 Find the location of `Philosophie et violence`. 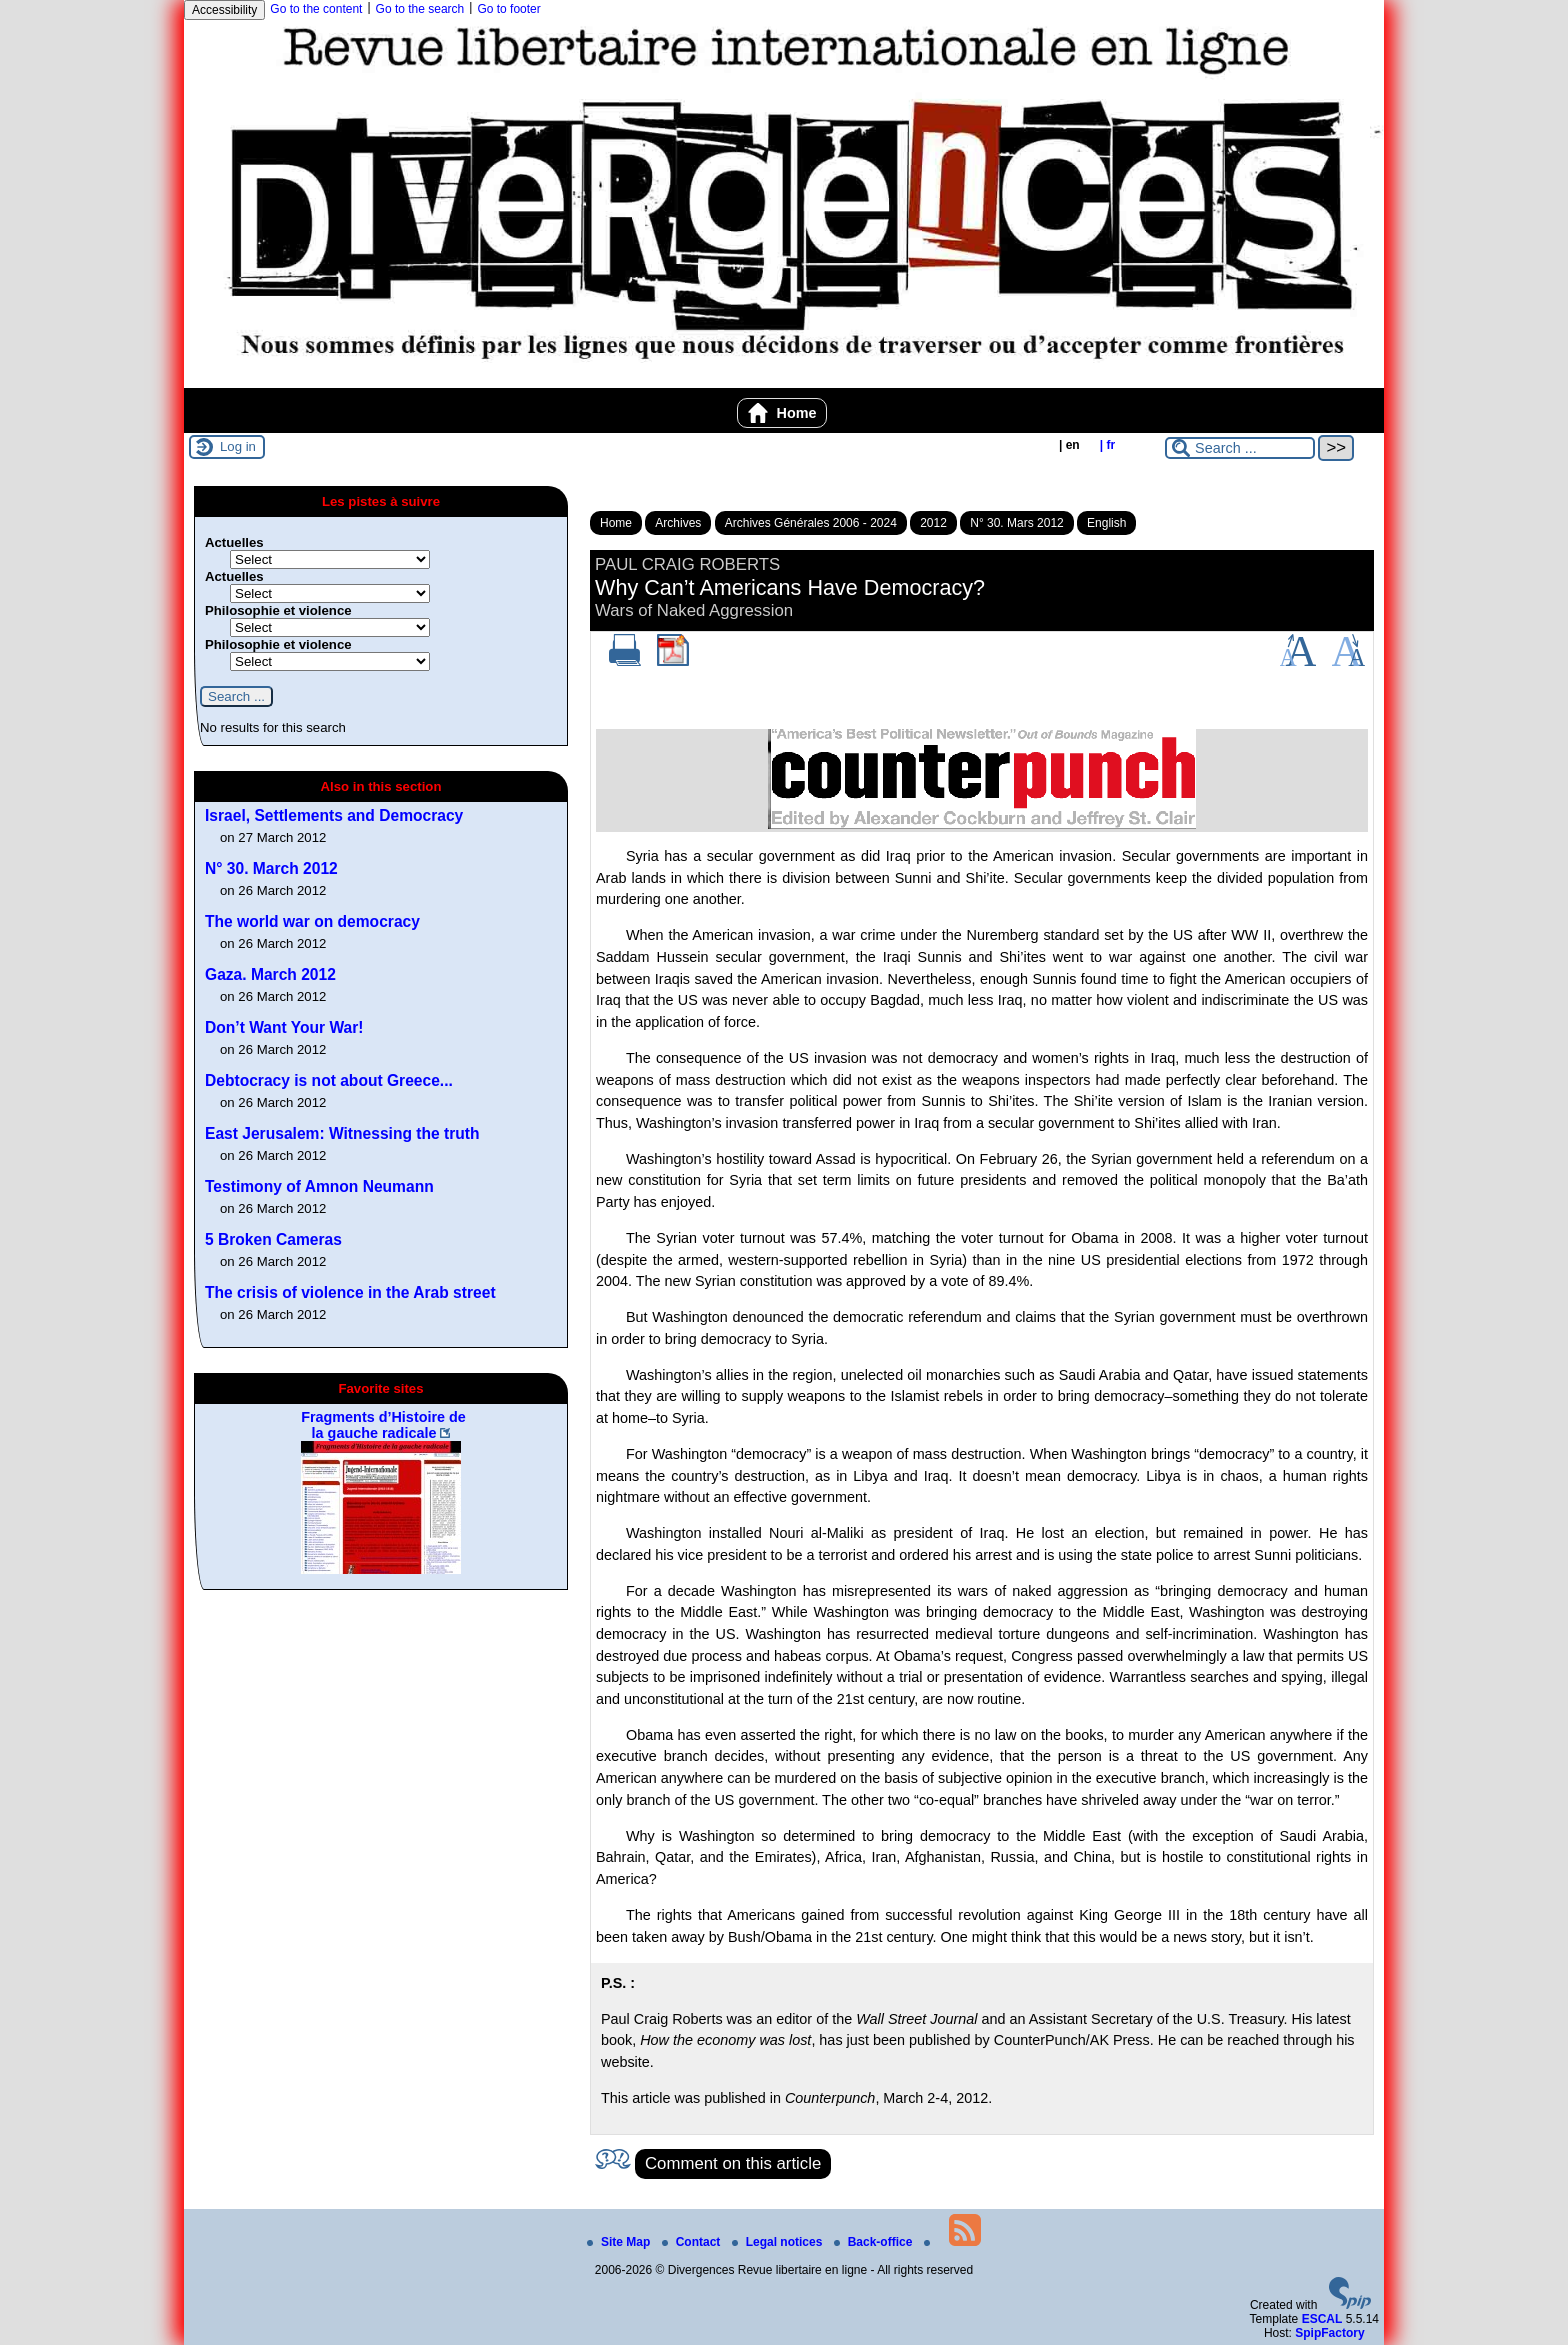

Philosophie et violence is located at coordinates (278, 610).